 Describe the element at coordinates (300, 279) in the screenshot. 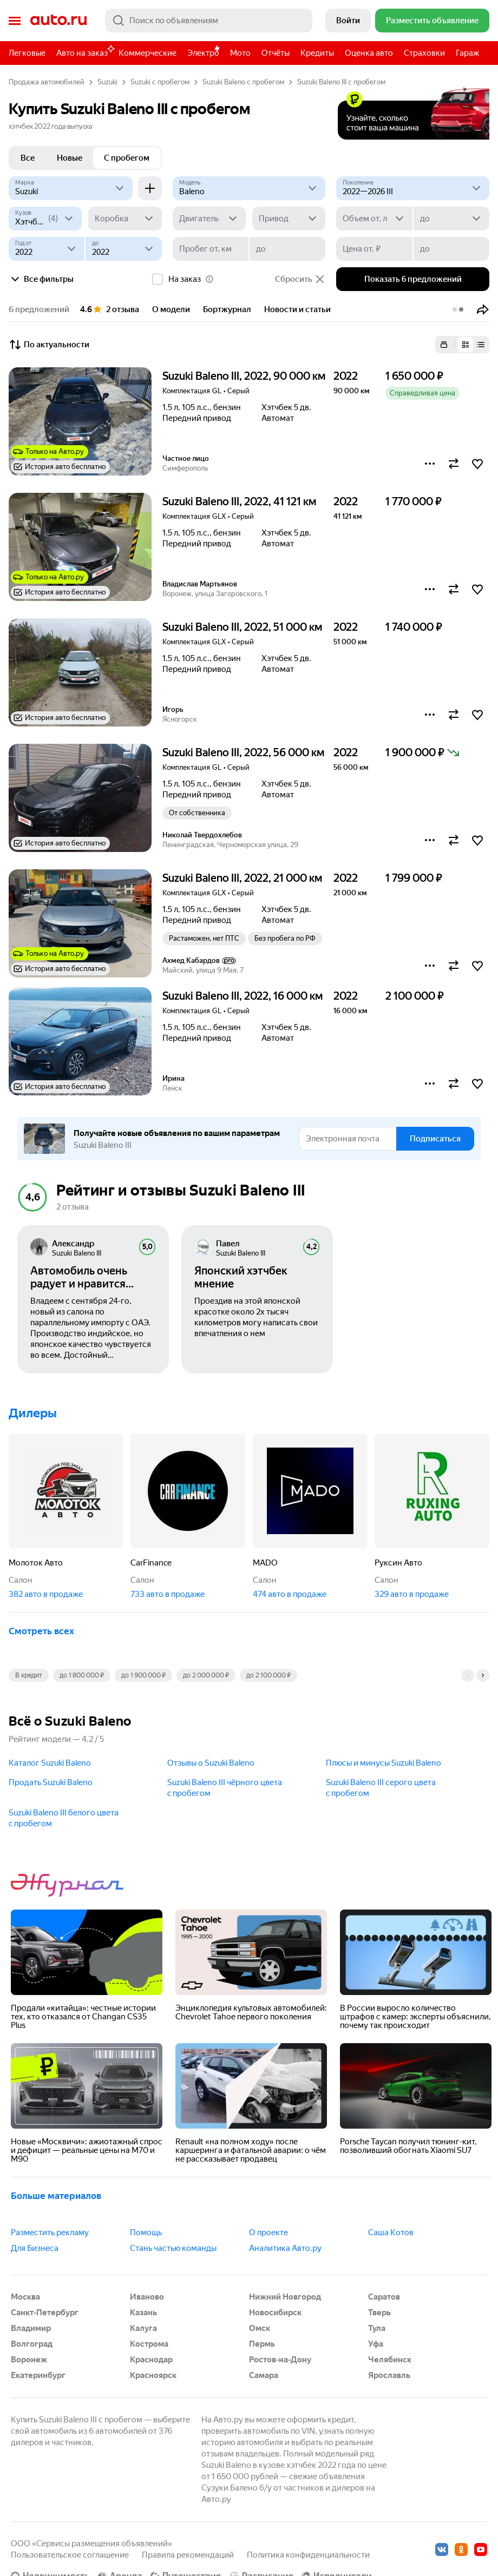

I see `Сбросить [button]` at that location.